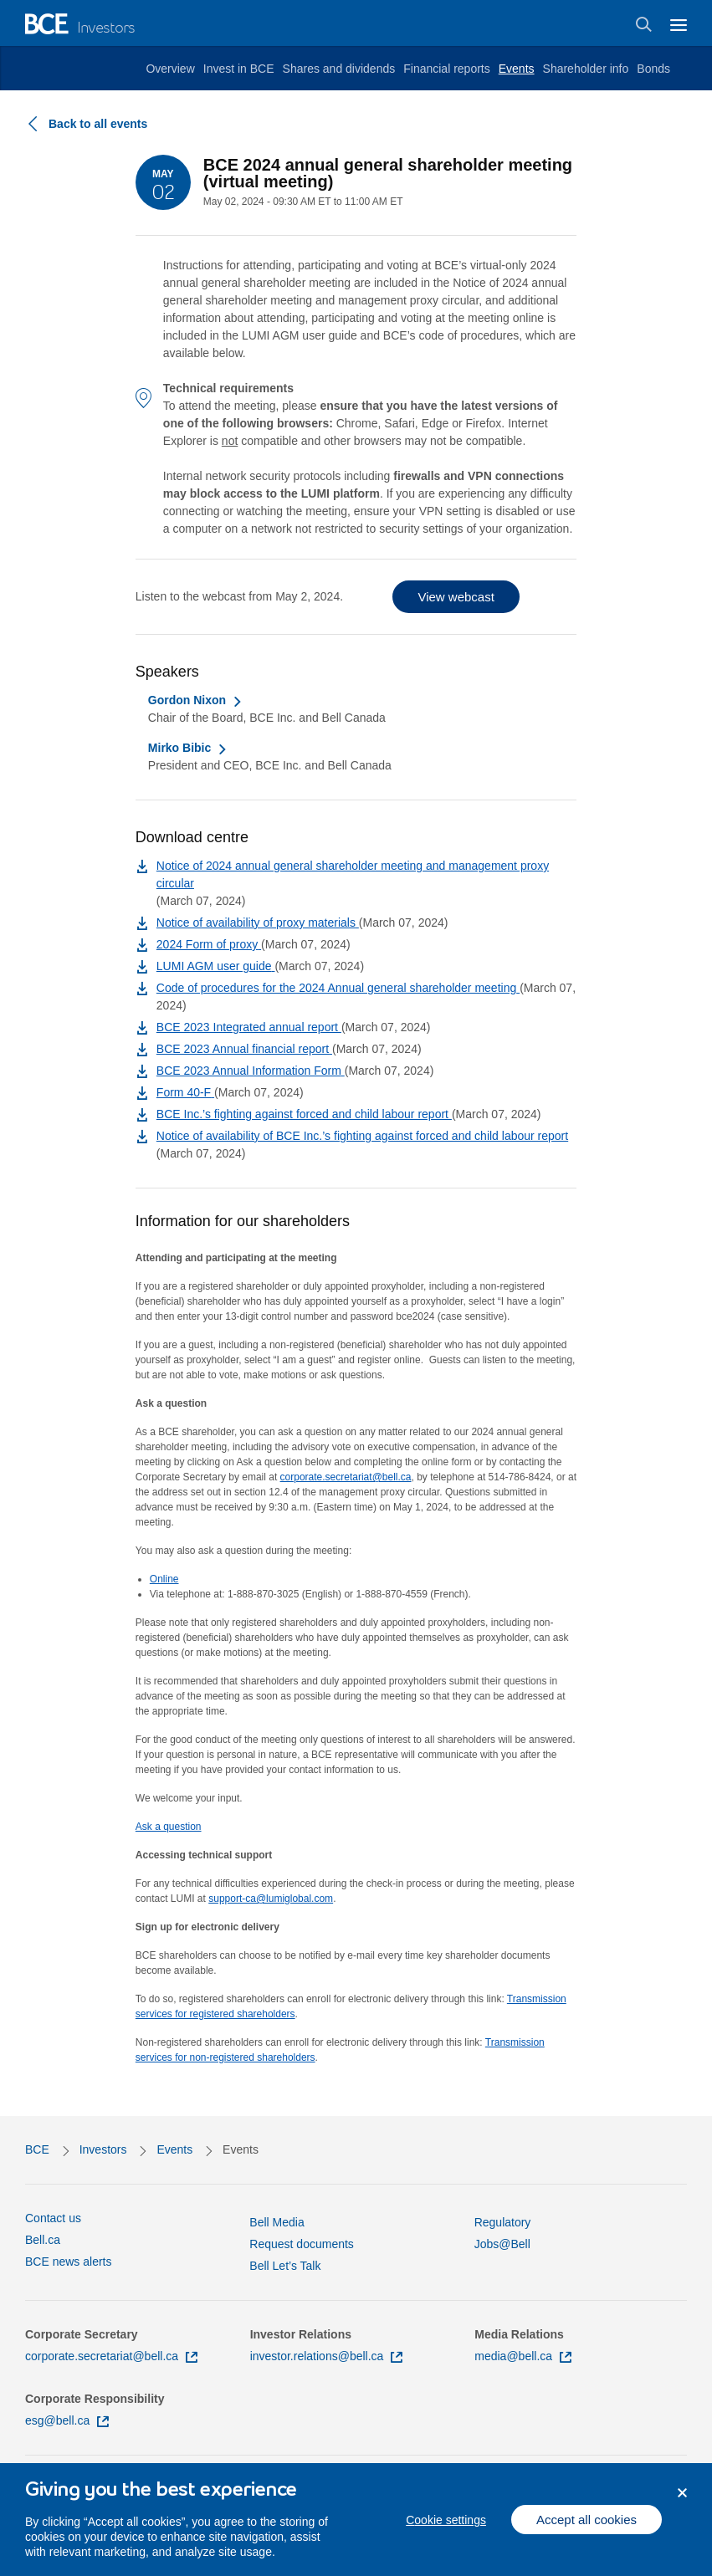 This screenshot has height=2576, width=712. Describe the element at coordinates (326, 2356) in the screenshot. I see `investor.relations@bell.ca` at that location.